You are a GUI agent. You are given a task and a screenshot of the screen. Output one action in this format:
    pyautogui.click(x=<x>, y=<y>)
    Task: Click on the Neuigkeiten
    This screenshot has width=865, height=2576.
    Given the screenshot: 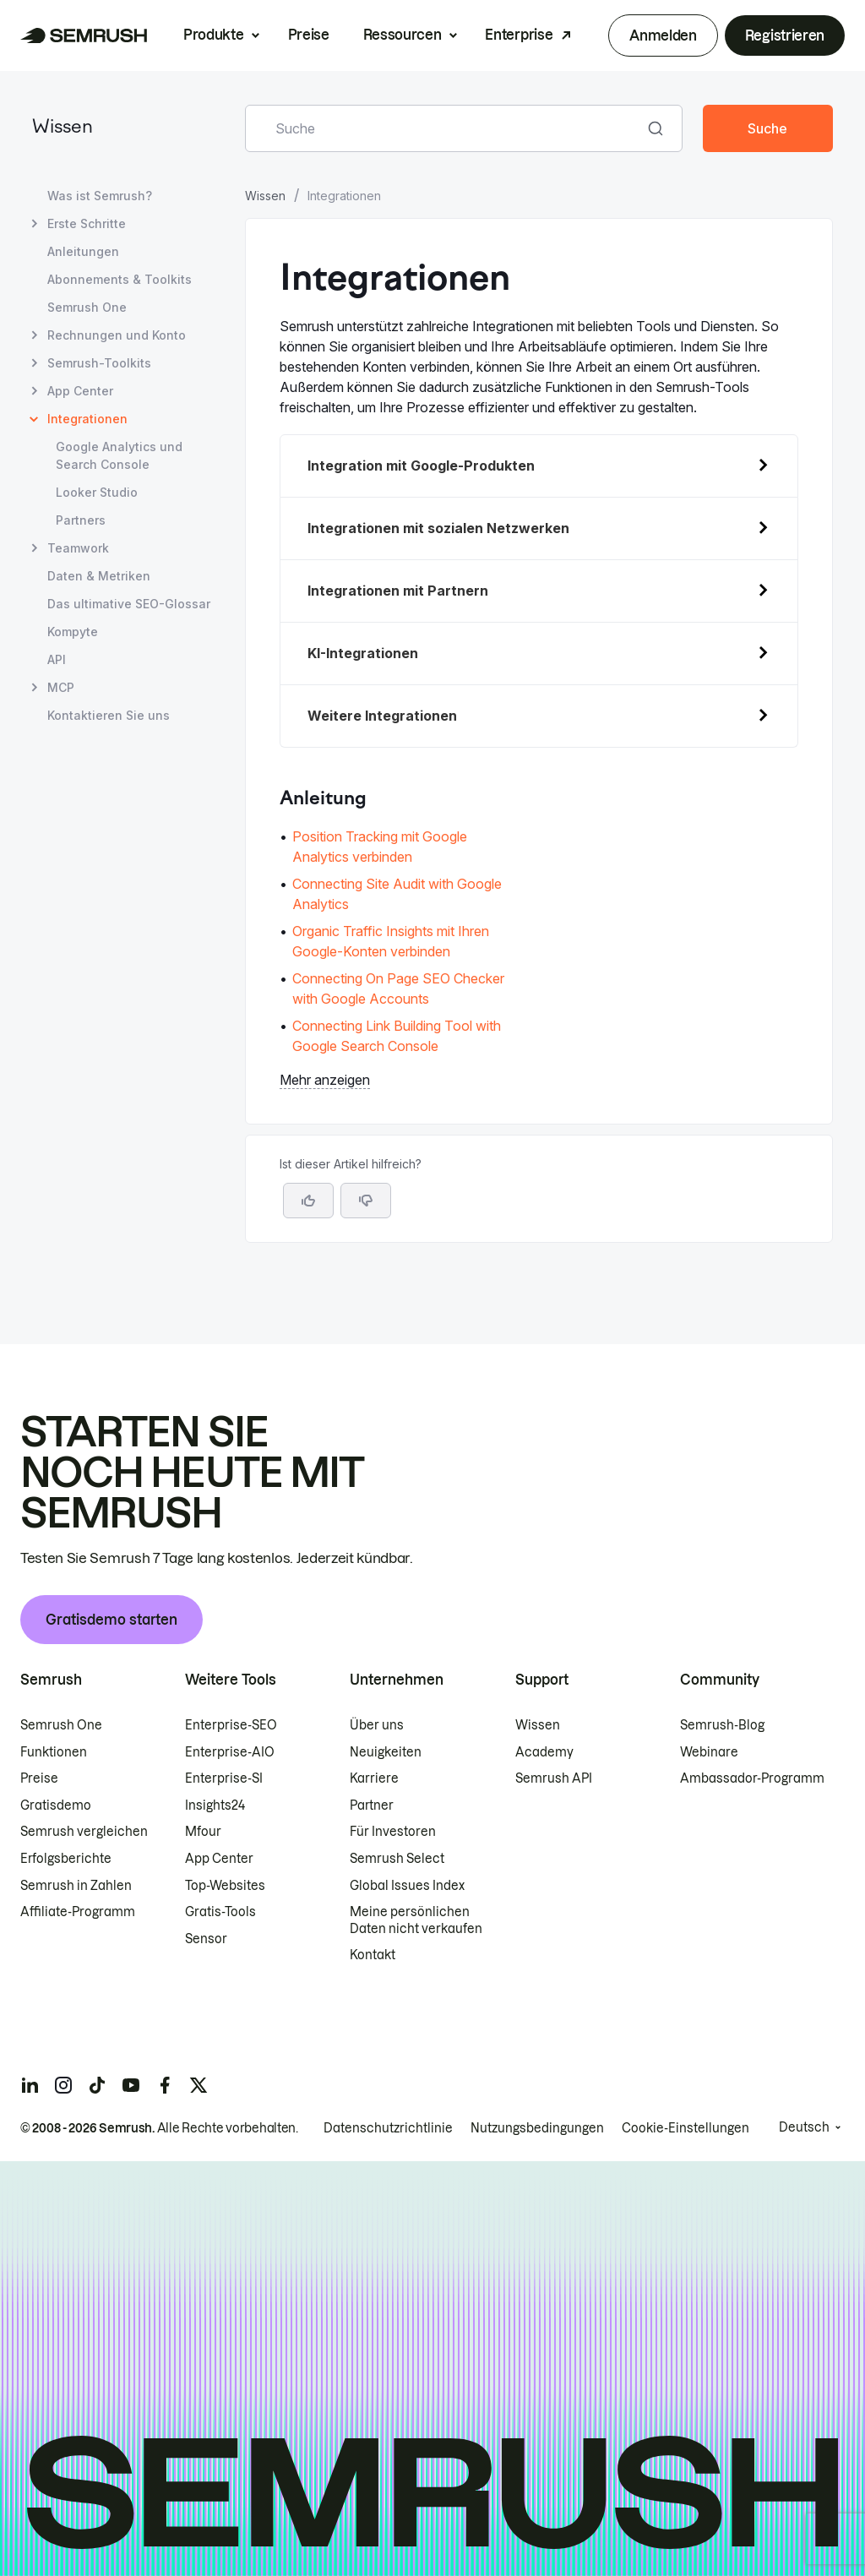 What is the action you would take?
    pyautogui.click(x=386, y=1752)
    